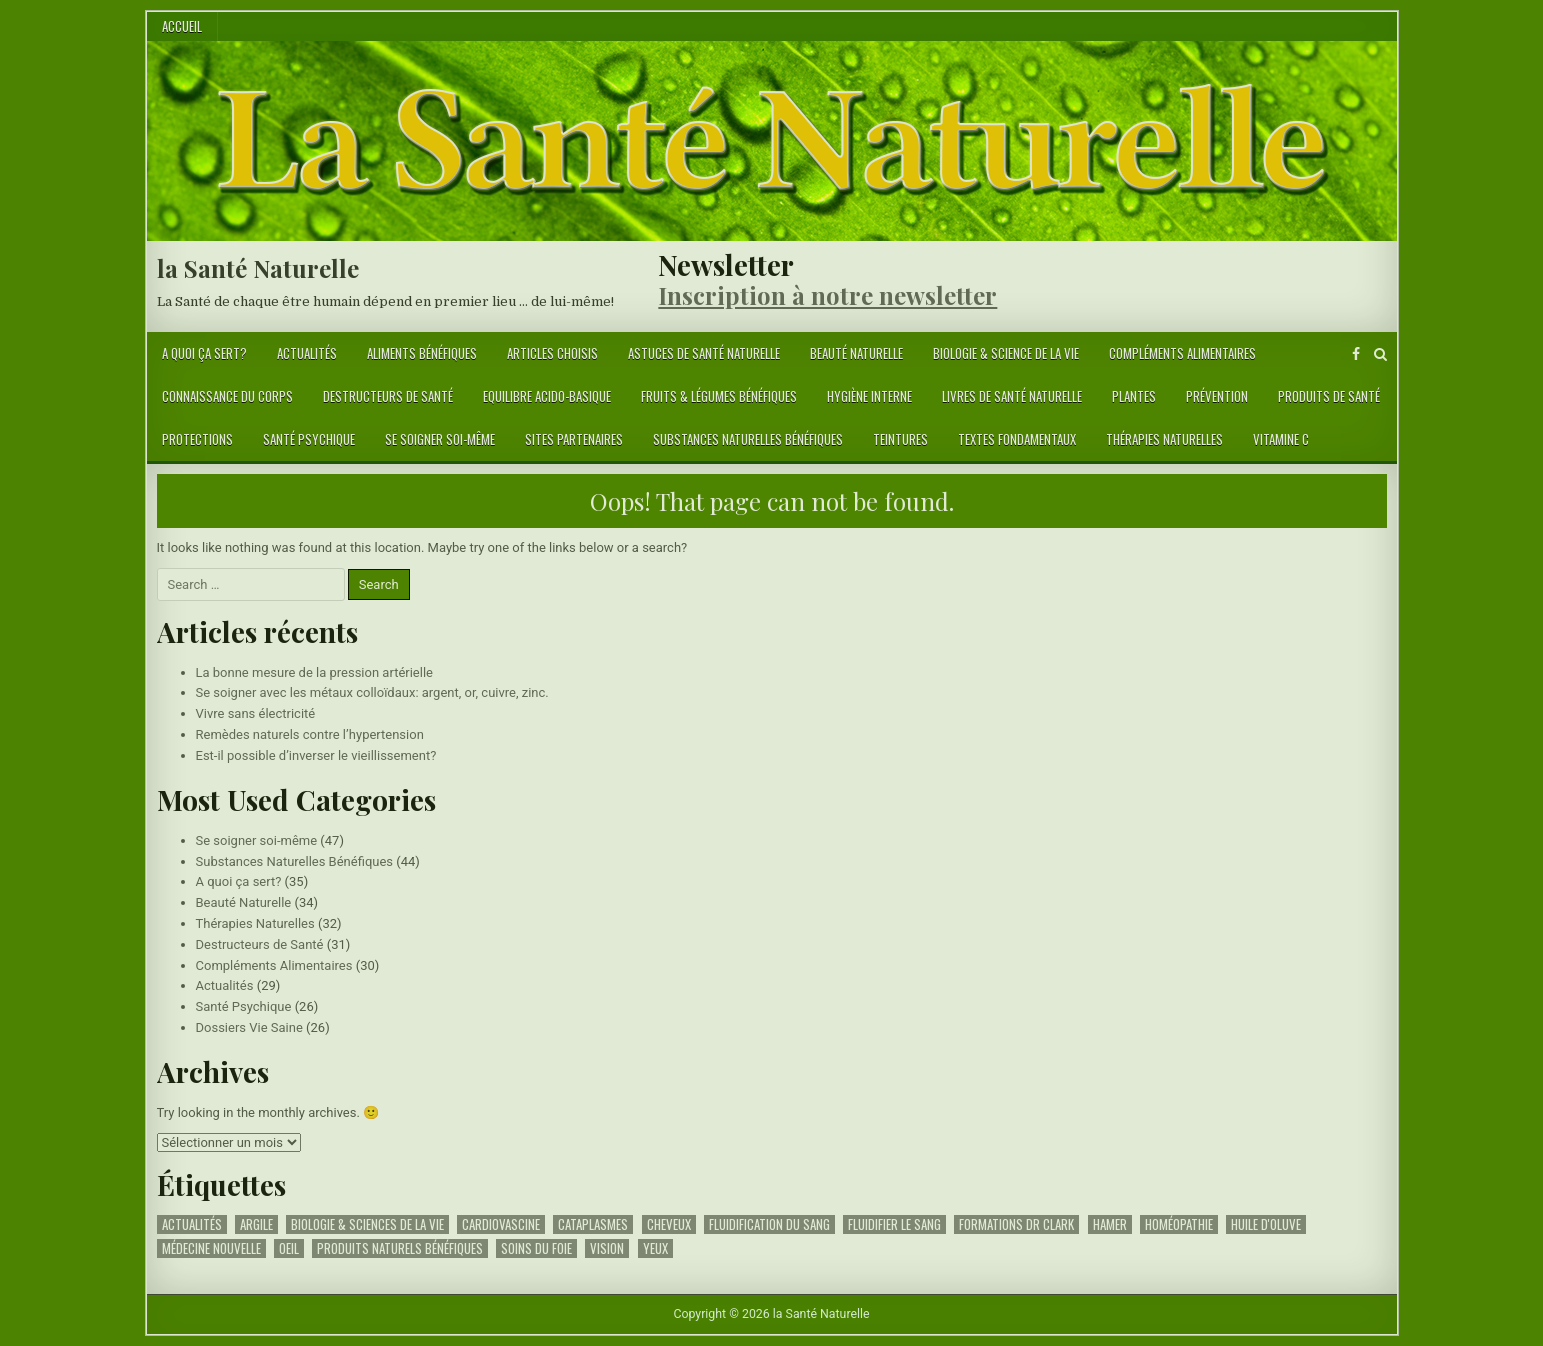  What do you see at coordinates (1182, 353) in the screenshot?
I see `Compléments Alimentaires` at bounding box center [1182, 353].